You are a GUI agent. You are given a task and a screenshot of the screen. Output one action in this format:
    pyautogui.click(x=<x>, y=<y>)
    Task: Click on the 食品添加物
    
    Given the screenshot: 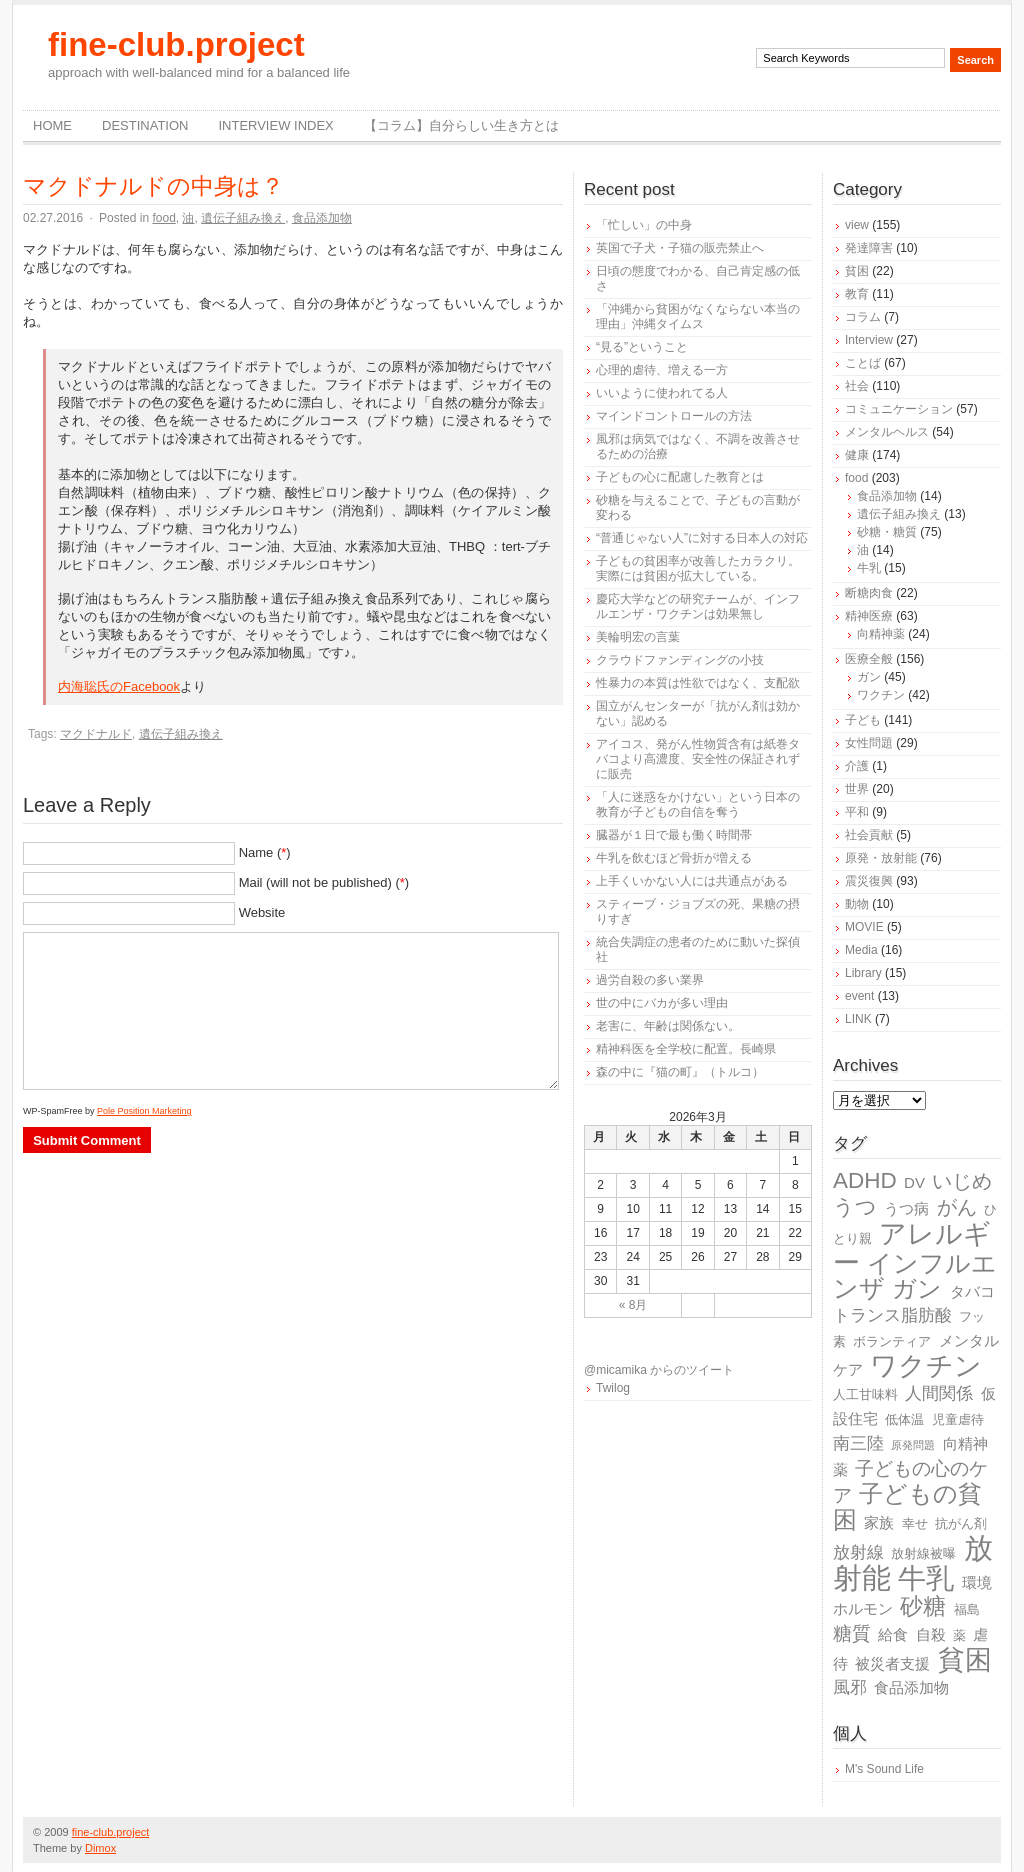 What is the action you would take?
    pyautogui.click(x=322, y=218)
    